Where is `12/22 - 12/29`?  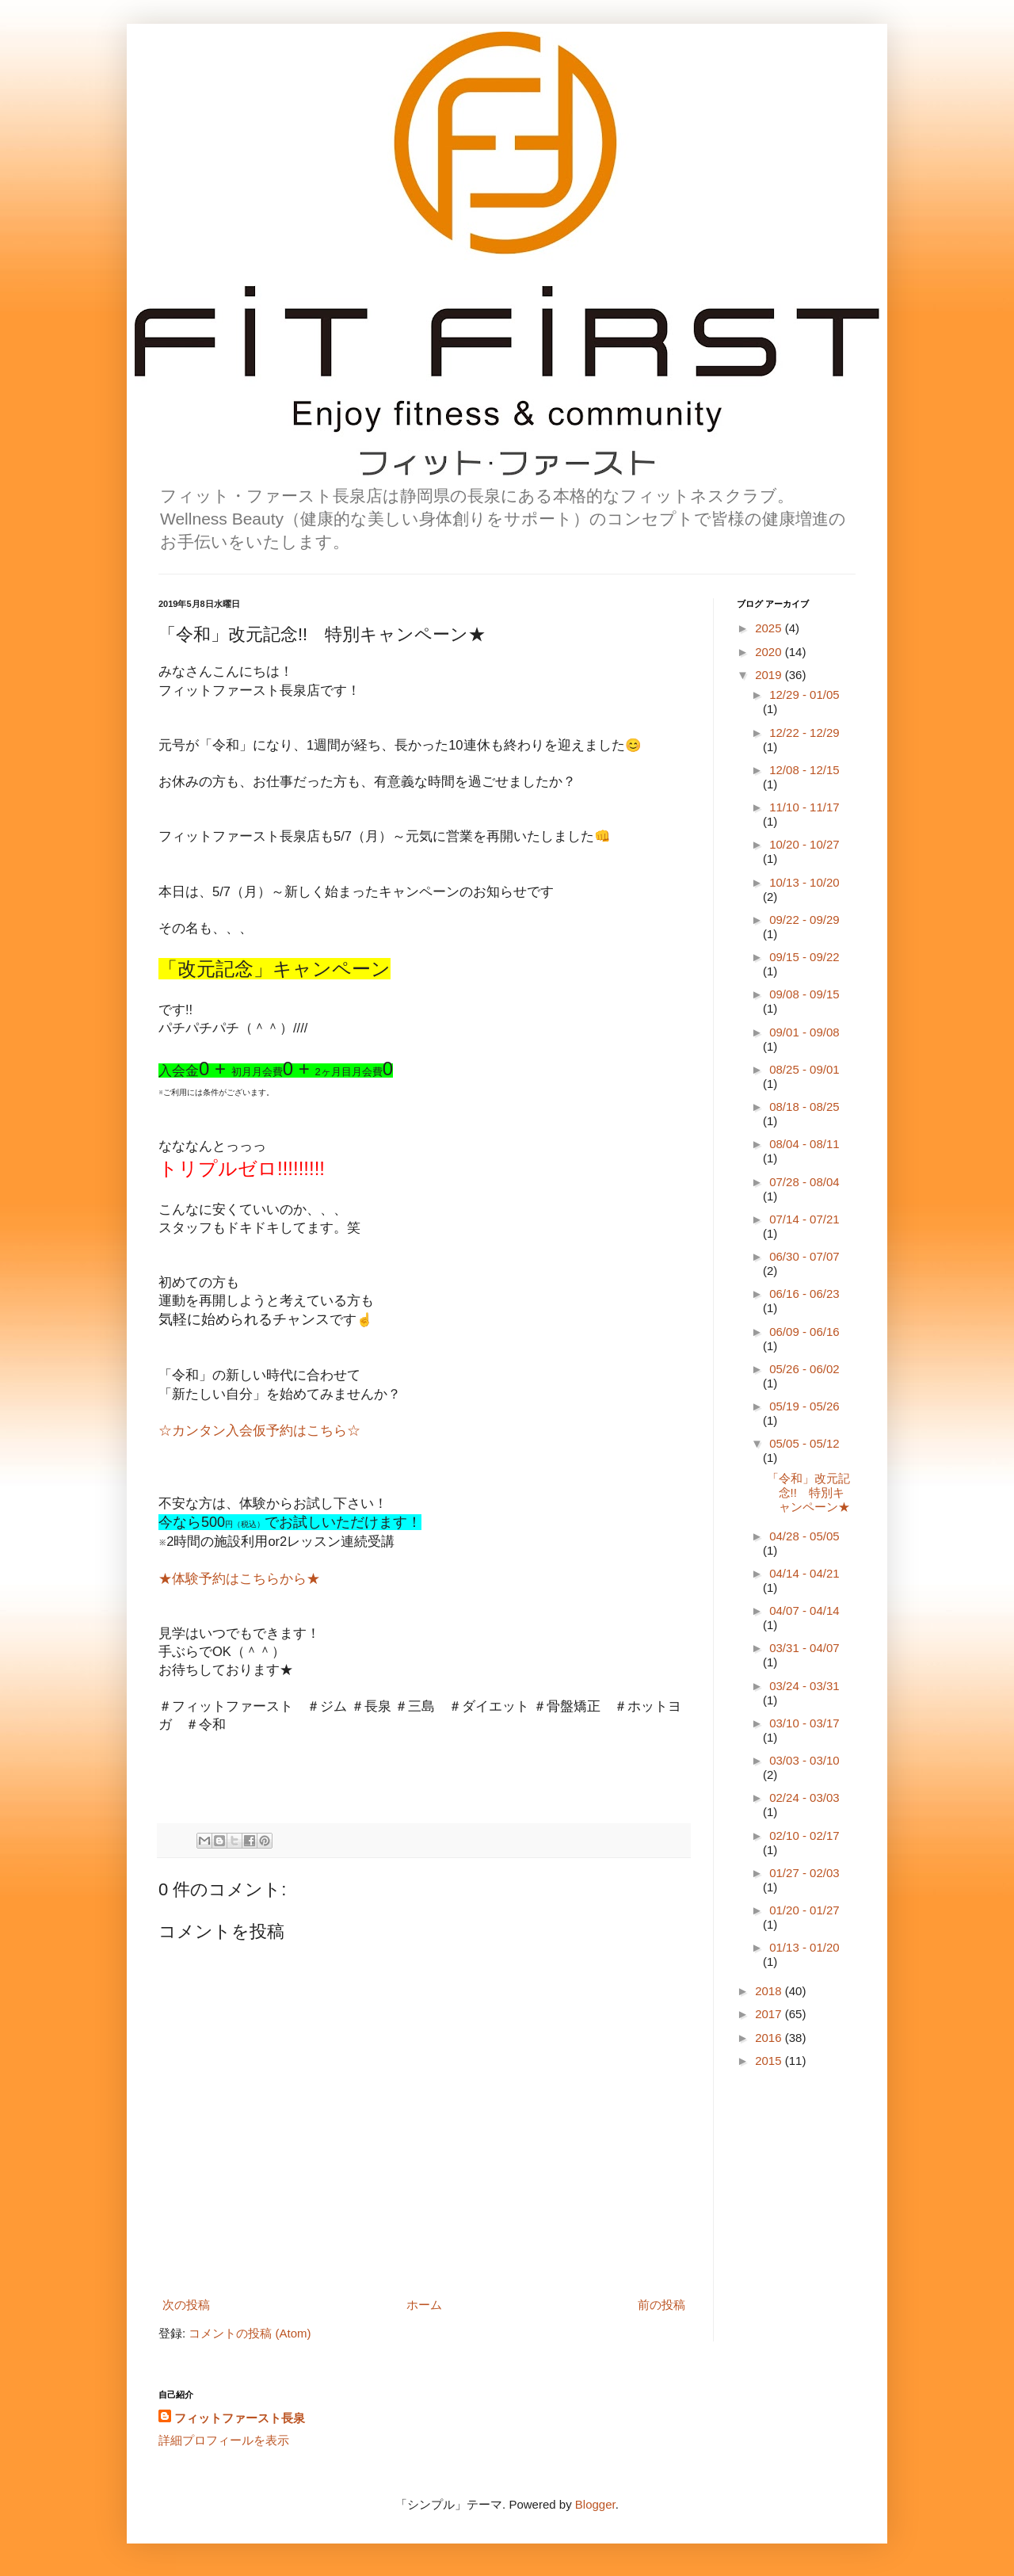 12/22 - 12/29 is located at coordinates (804, 732).